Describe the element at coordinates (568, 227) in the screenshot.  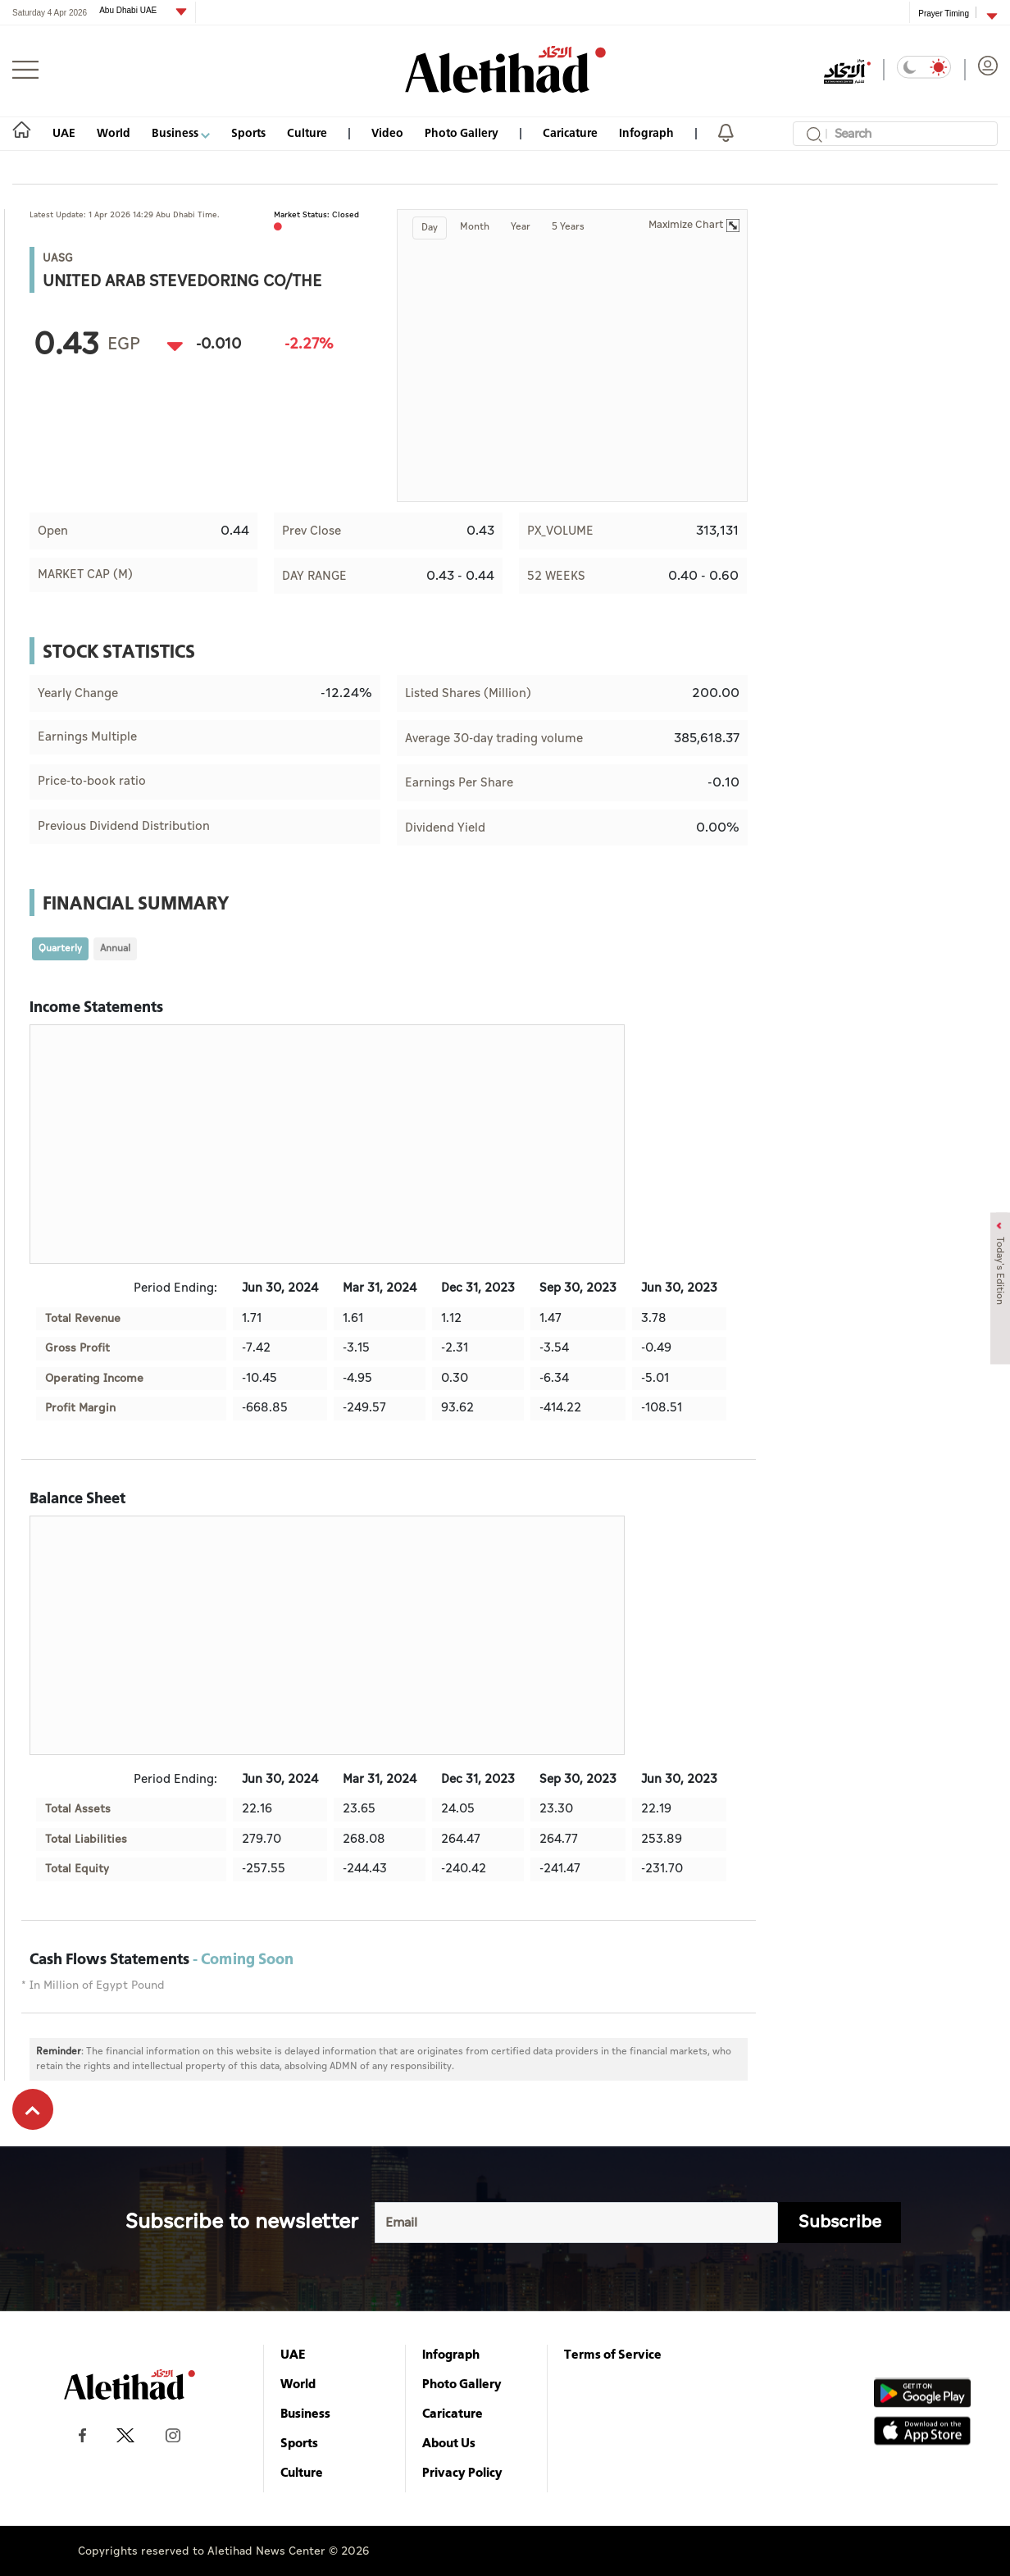
I see `5 Years` at that location.